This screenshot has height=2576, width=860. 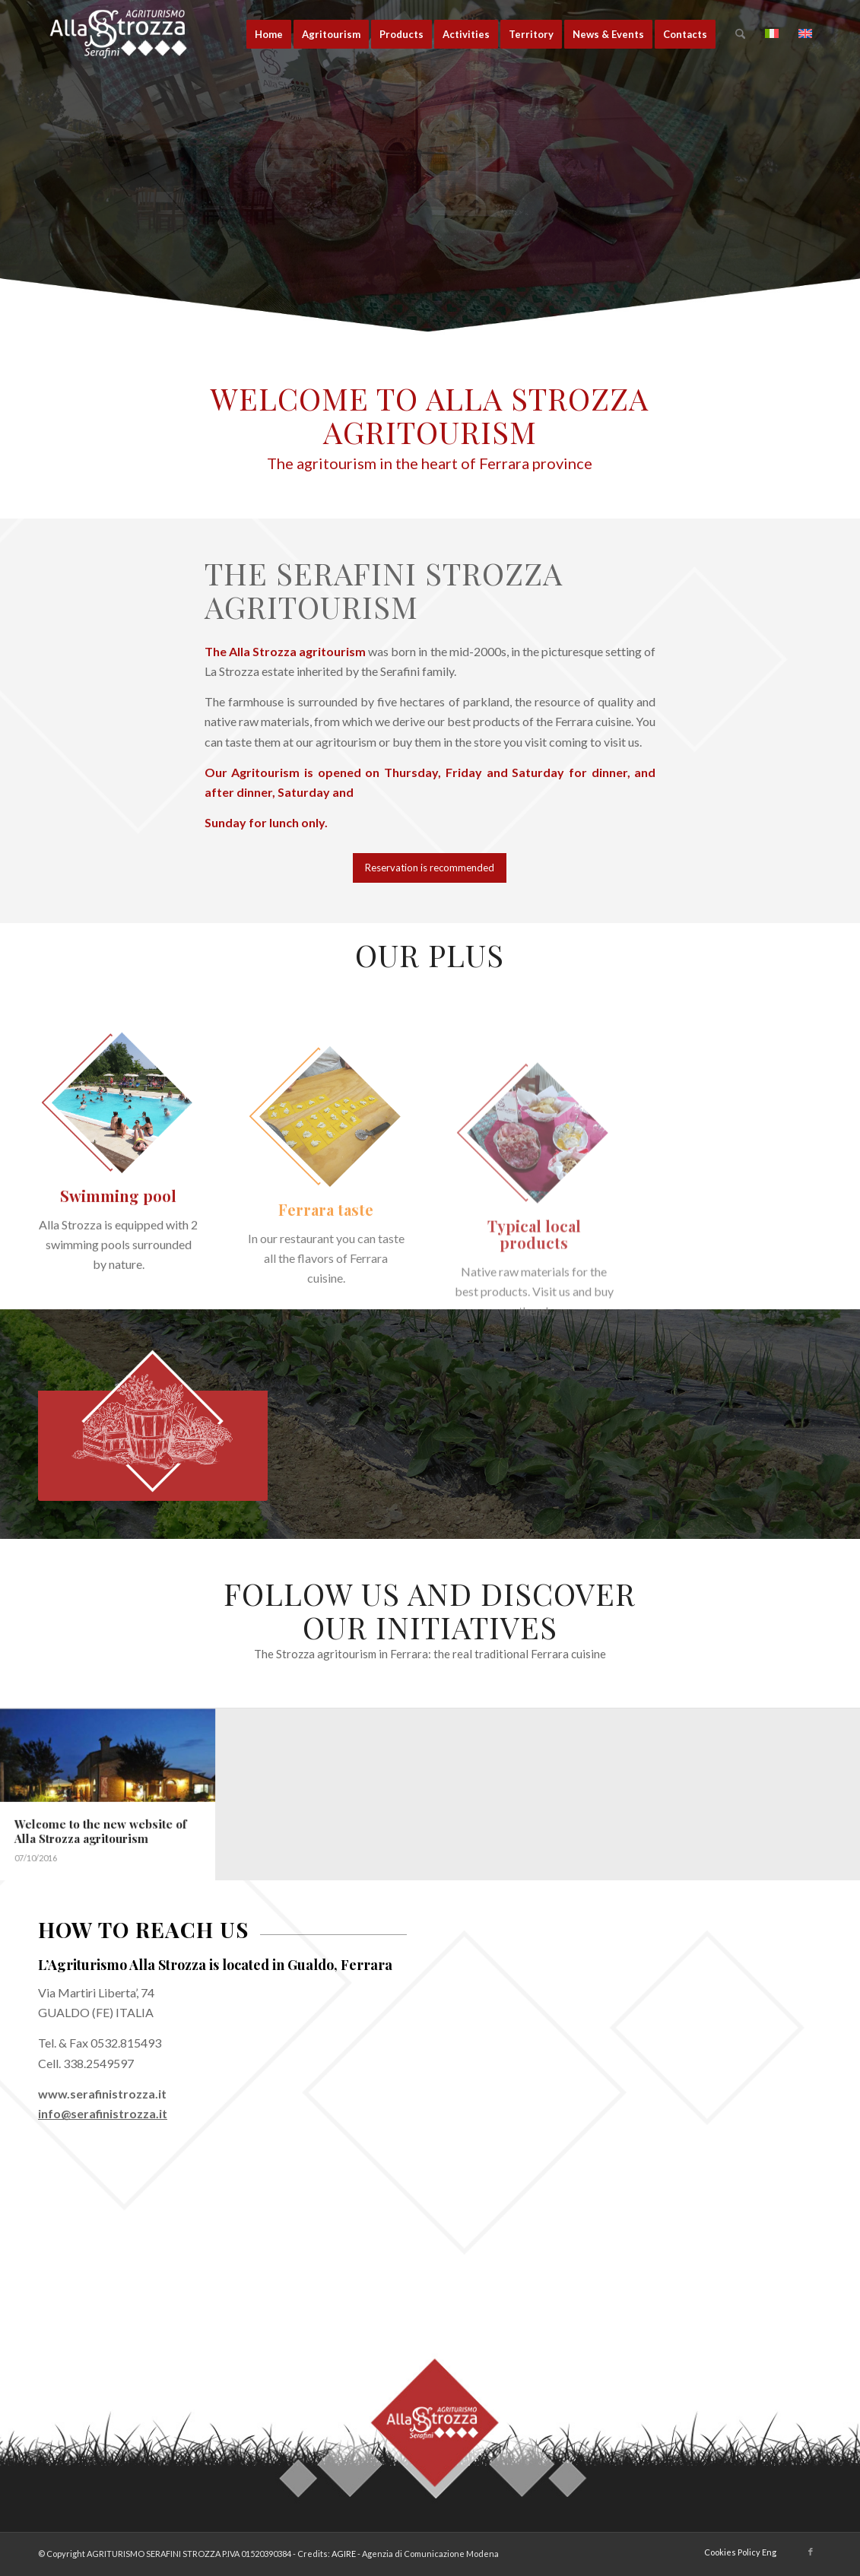 I want to click on [Reservation is recommended], so click(x=429, y=868).